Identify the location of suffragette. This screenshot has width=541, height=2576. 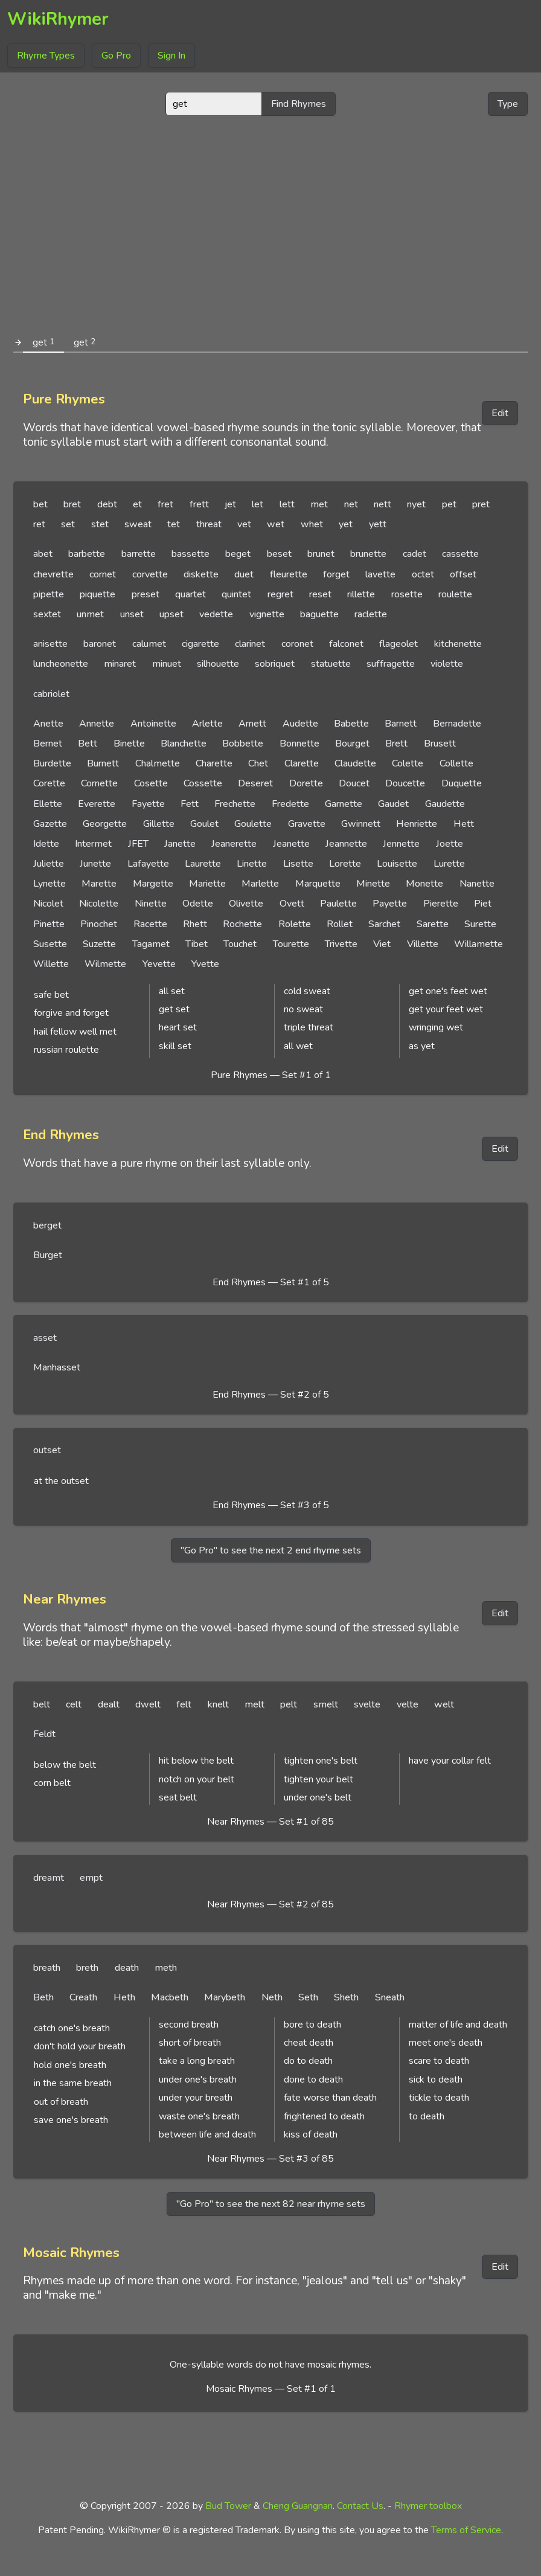
(391, 663).